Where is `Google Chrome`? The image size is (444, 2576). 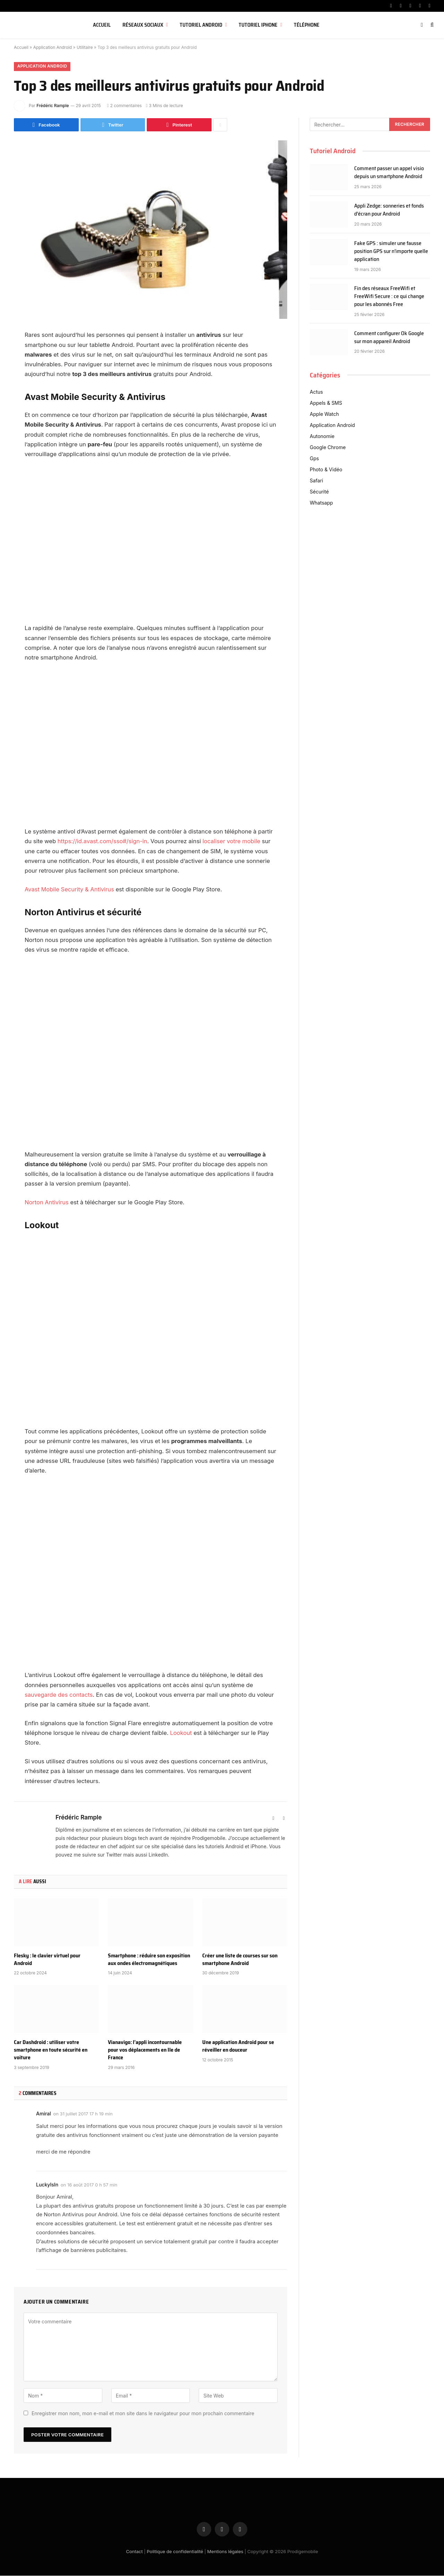 Google Chrome is located at coordinates (328, 447).